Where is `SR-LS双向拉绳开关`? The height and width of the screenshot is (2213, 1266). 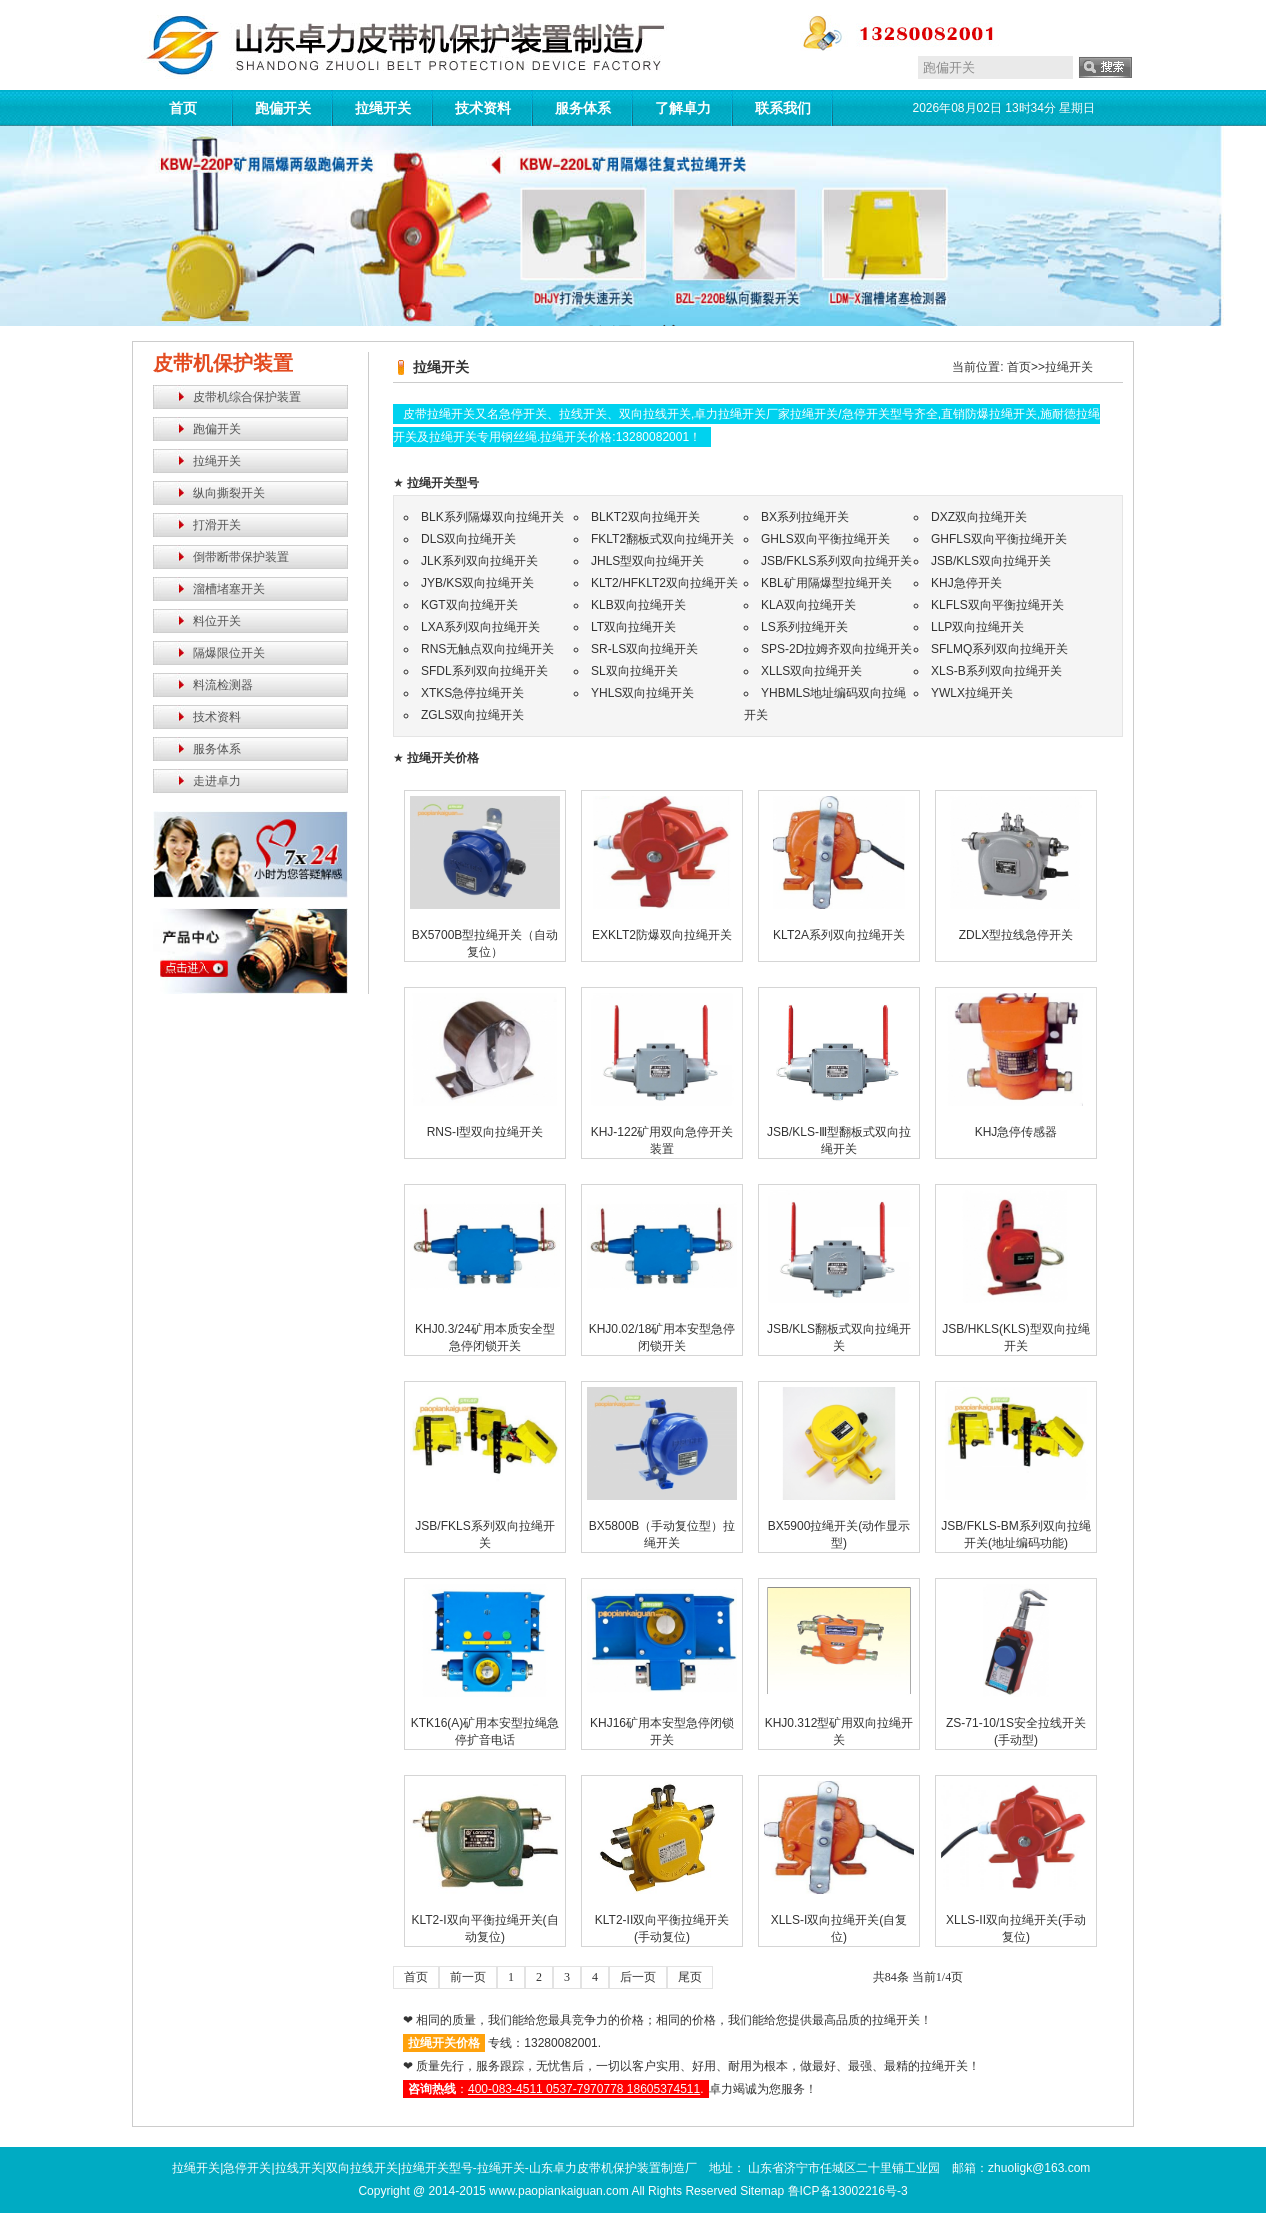
SR-LS双向拉绳开关 is located at coordinates (644, 649).